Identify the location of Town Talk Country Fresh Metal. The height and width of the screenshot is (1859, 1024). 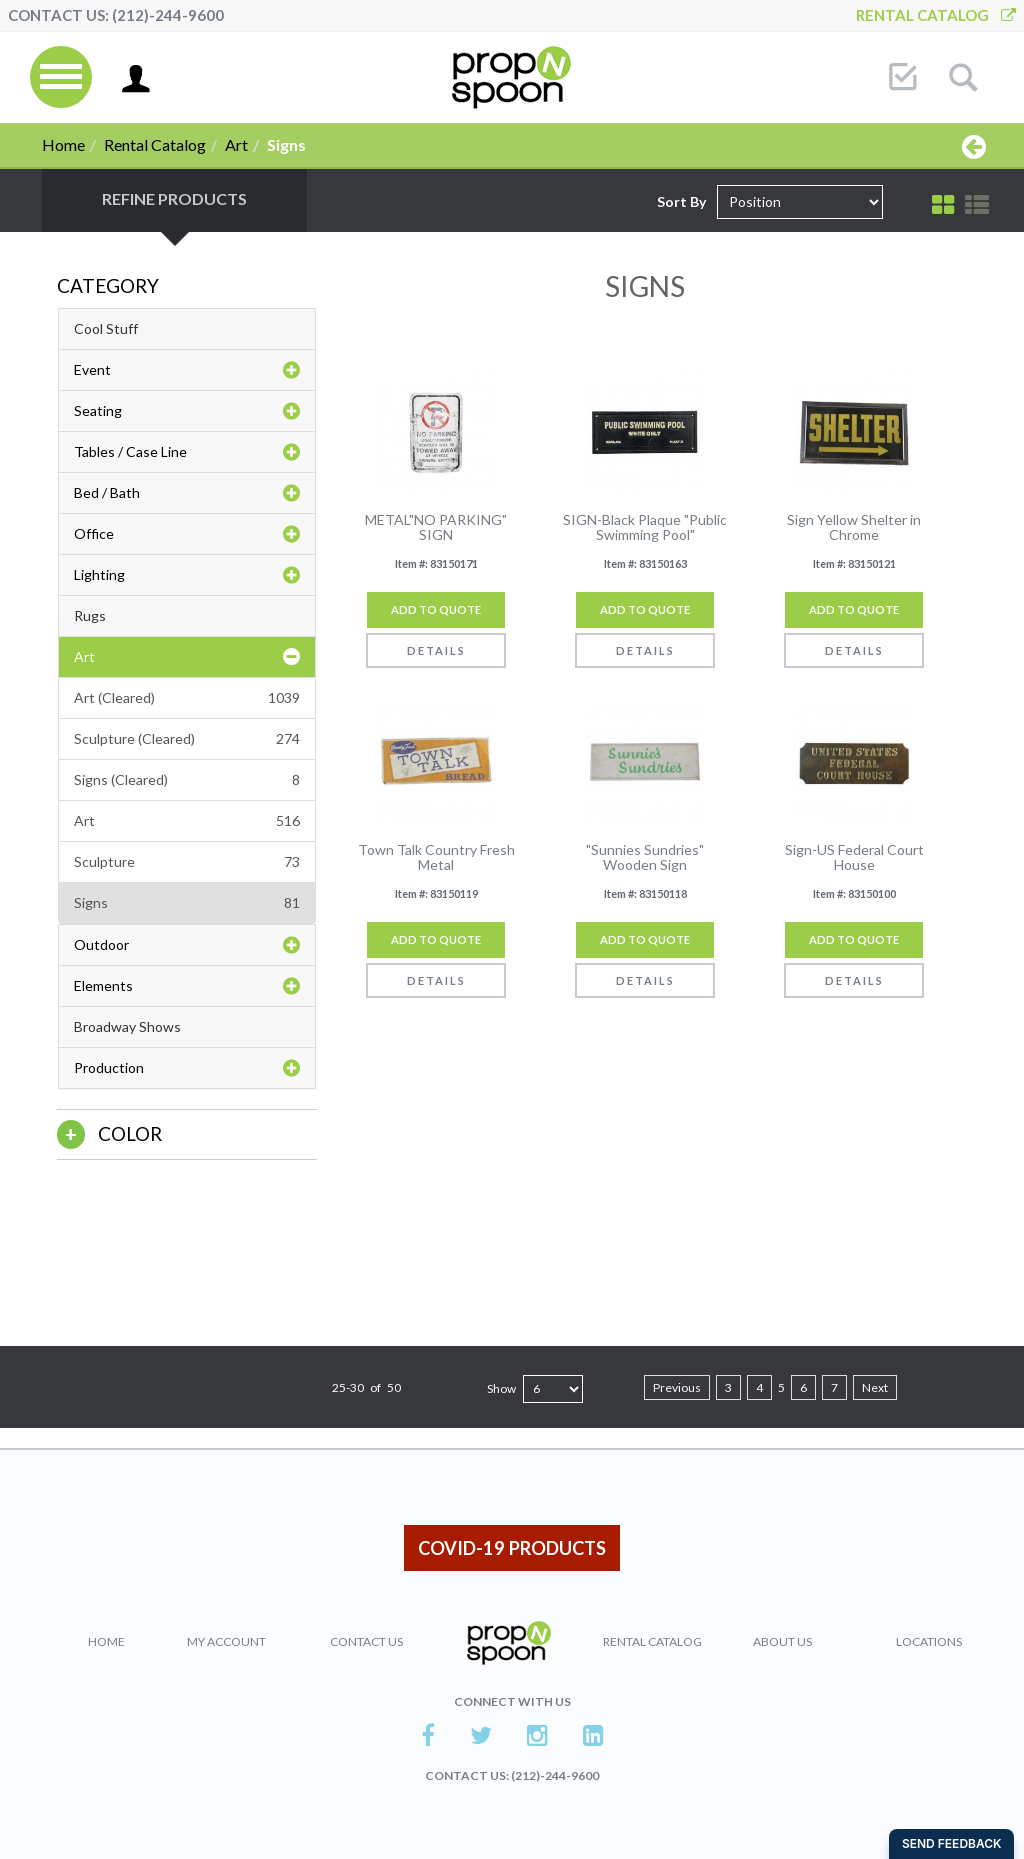
(436, 857).